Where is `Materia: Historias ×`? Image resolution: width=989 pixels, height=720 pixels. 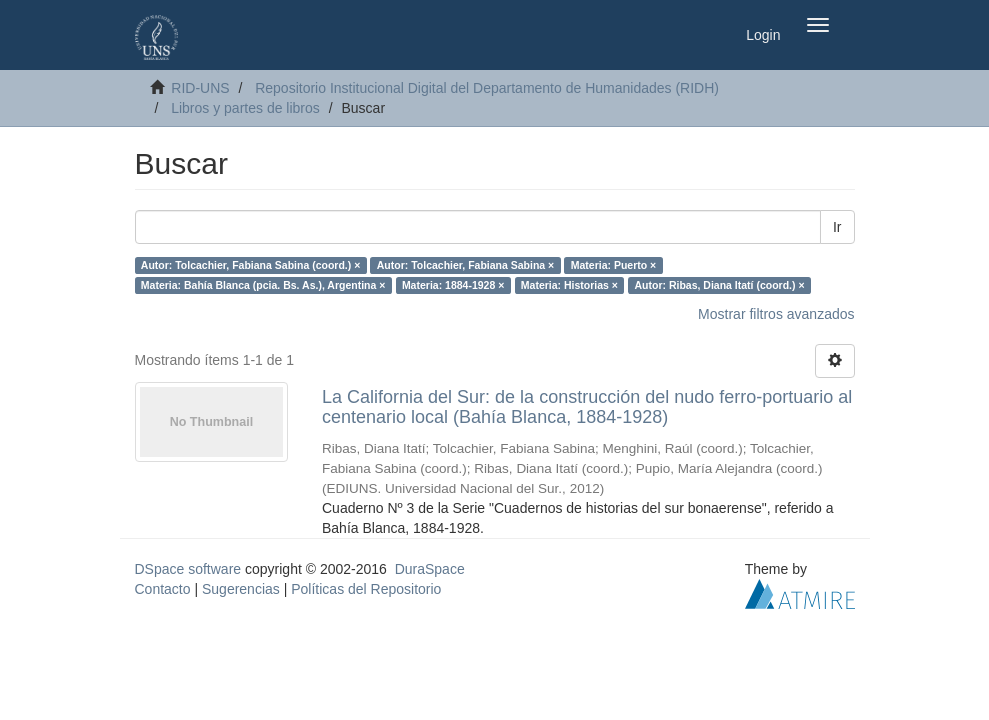 Materia: Historias × is located at coordinates (569, 285).